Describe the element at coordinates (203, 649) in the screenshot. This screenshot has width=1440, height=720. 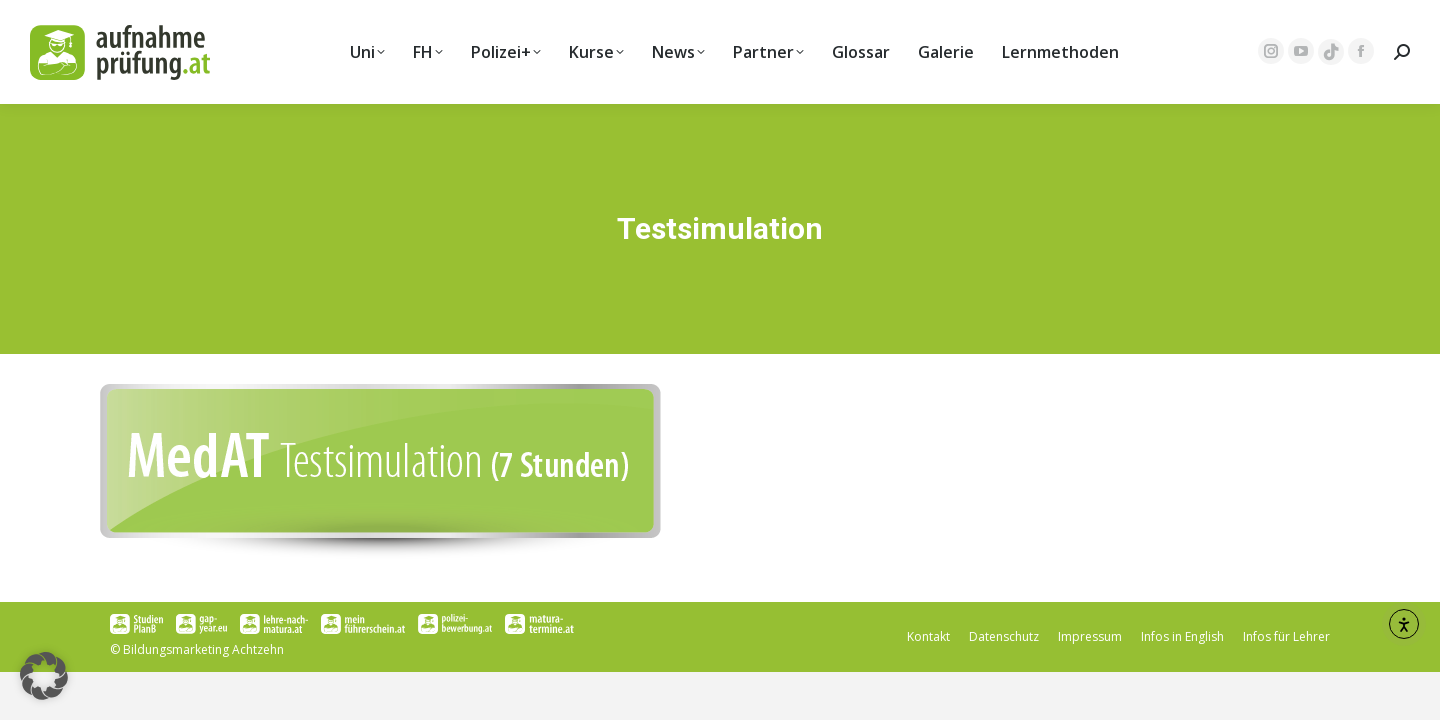
I see `Bildungsmarketing Achtzehn` at that location.